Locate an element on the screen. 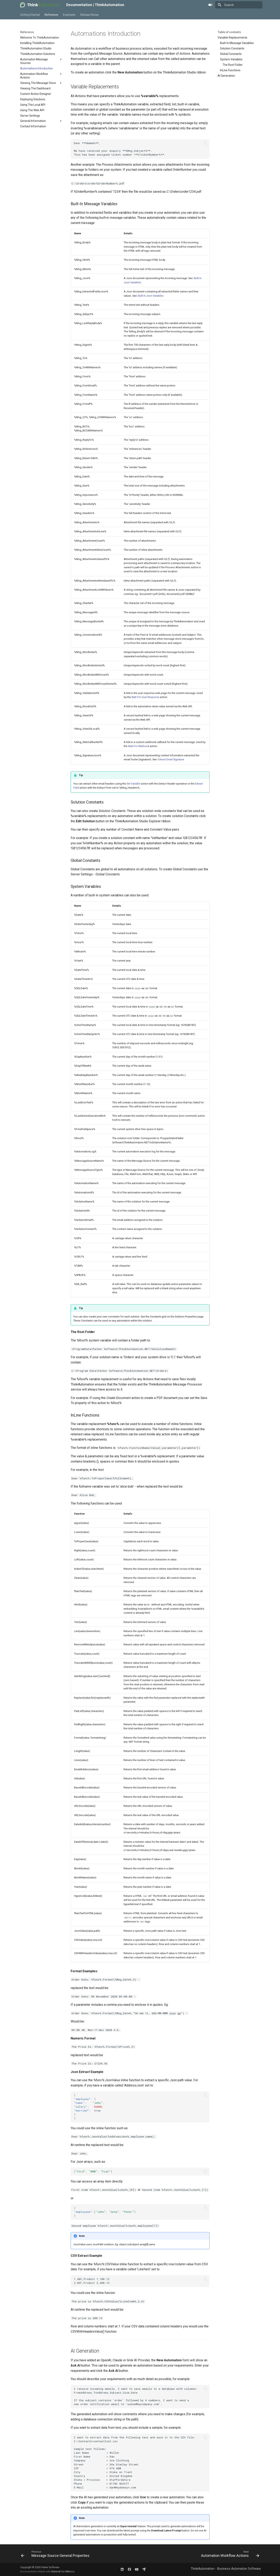 The image size is (280, 2576). Table of contents is located at coordinates (229, 32).